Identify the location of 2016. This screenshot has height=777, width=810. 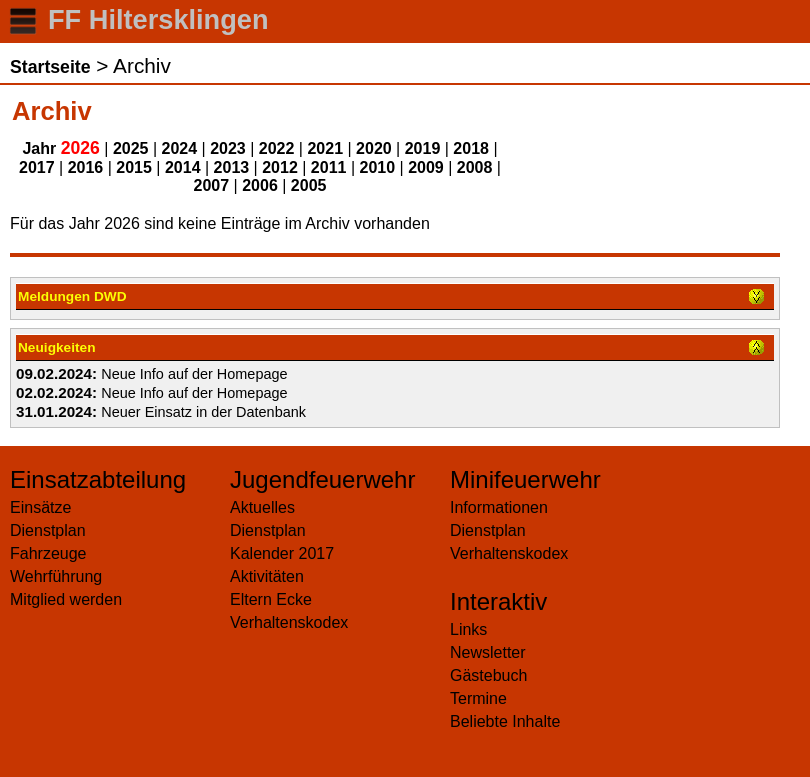
(86, 167).